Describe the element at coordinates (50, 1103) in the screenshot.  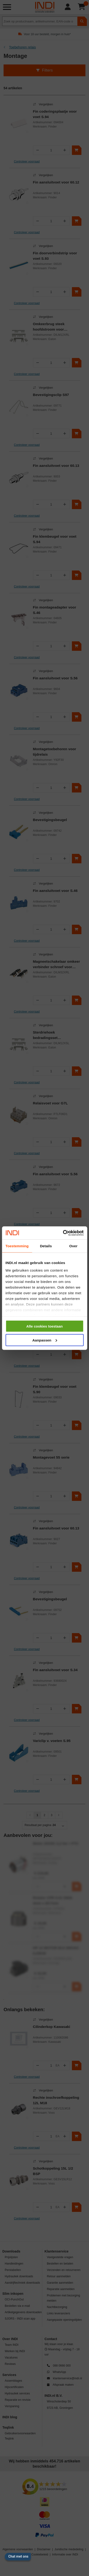
I see `Relaisvoet voor G7L` at that location.